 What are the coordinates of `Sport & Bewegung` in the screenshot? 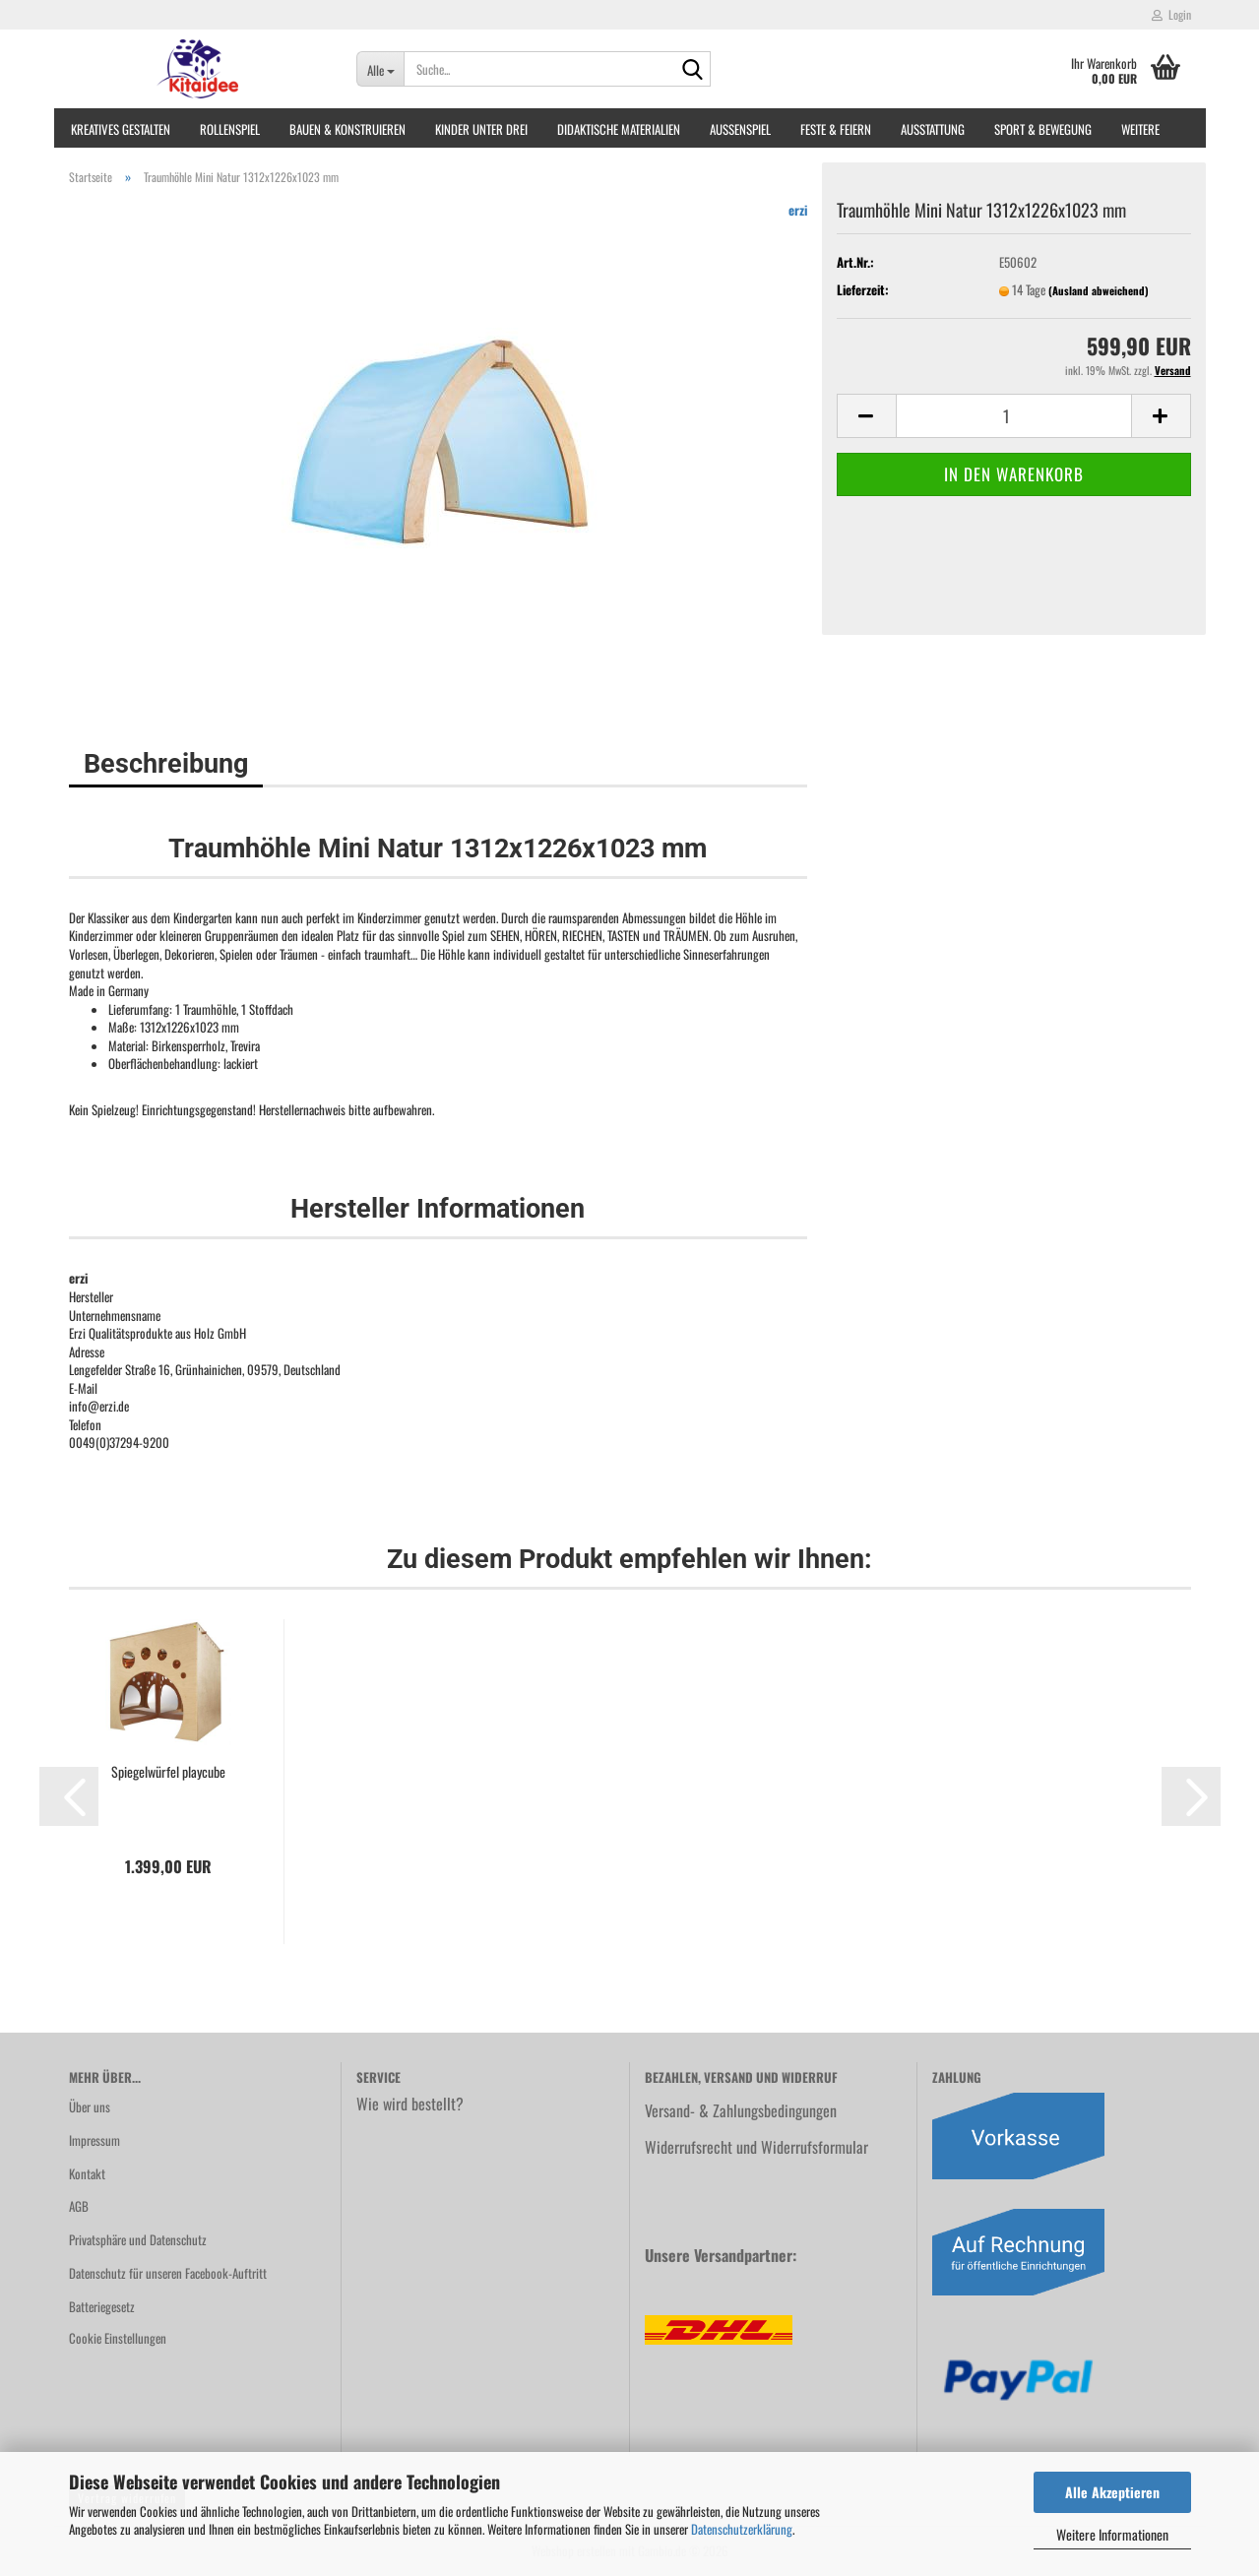 It's located at (1043, 129).